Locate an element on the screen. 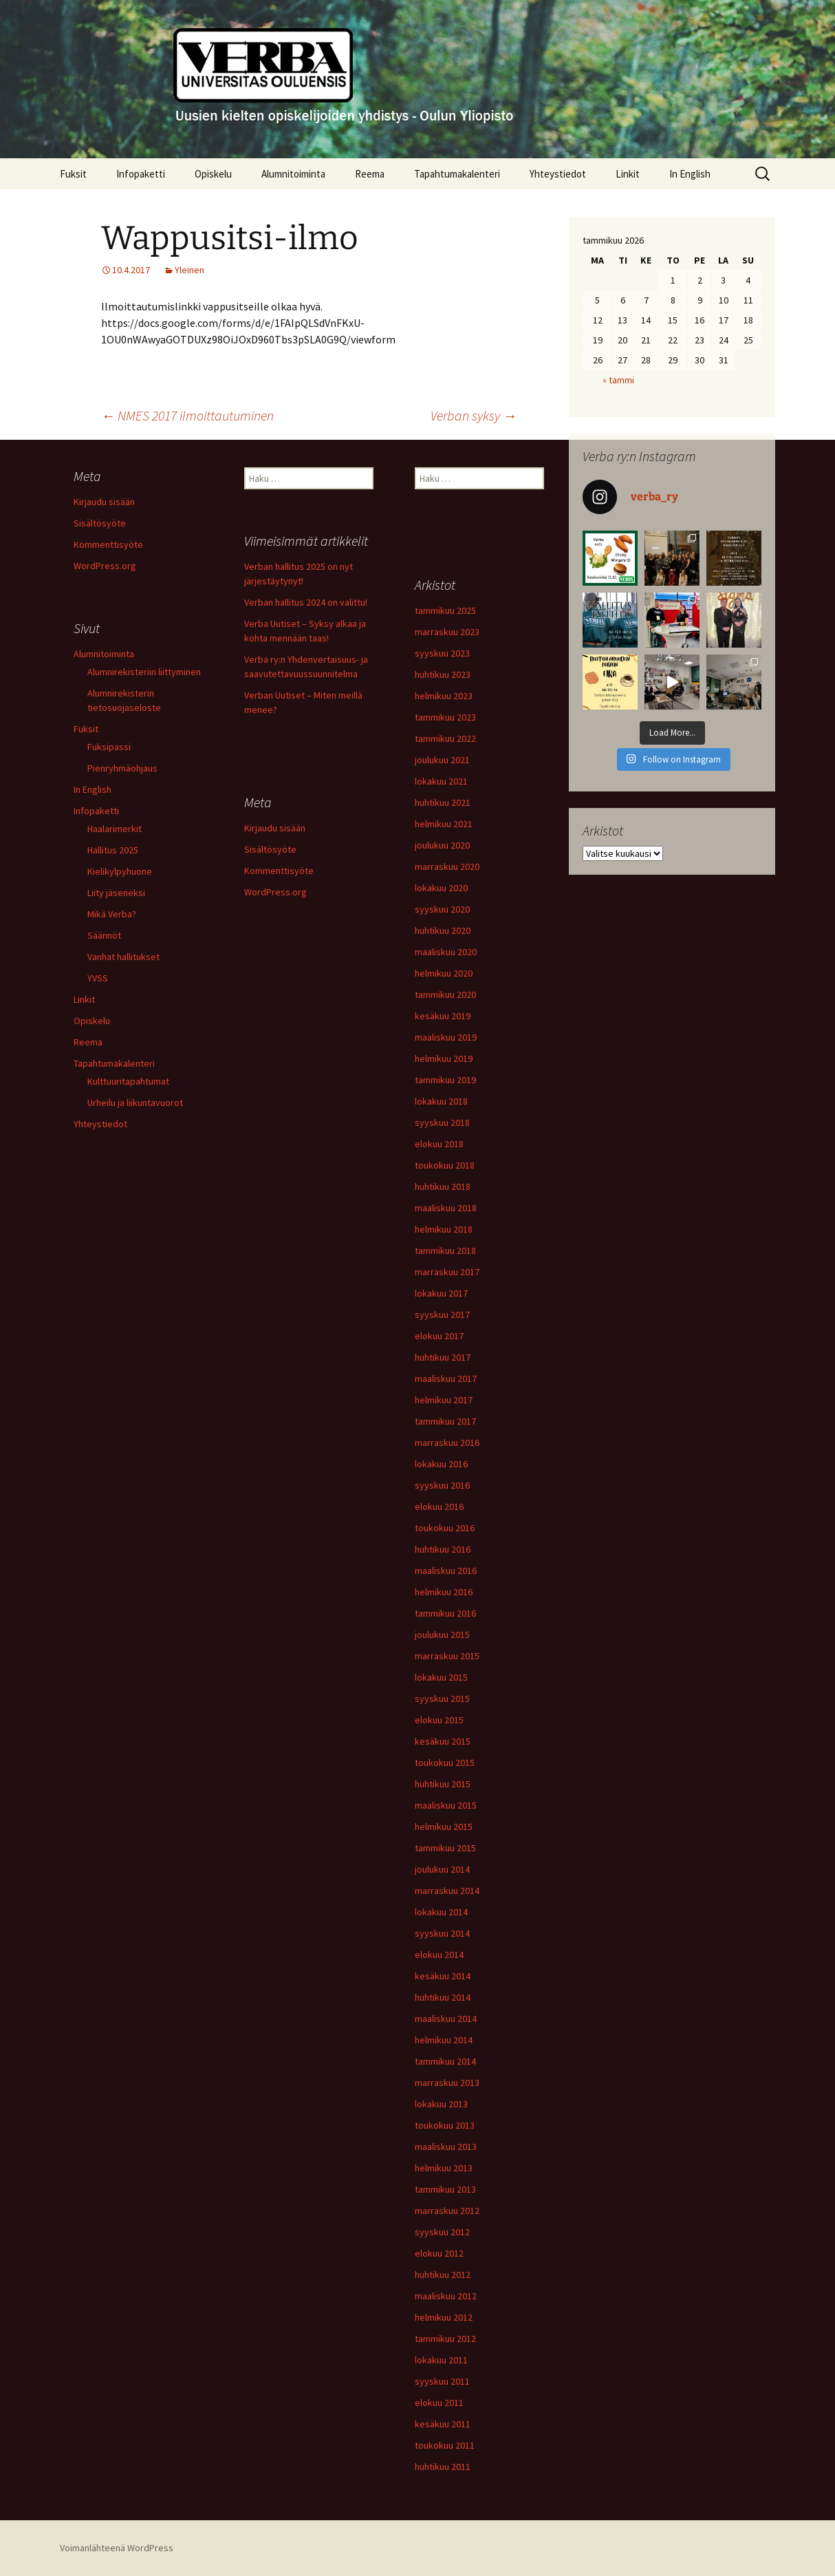 This screenshot has height=2576, width=835. helmikuu 2021 is located at coordinates (444, 824).